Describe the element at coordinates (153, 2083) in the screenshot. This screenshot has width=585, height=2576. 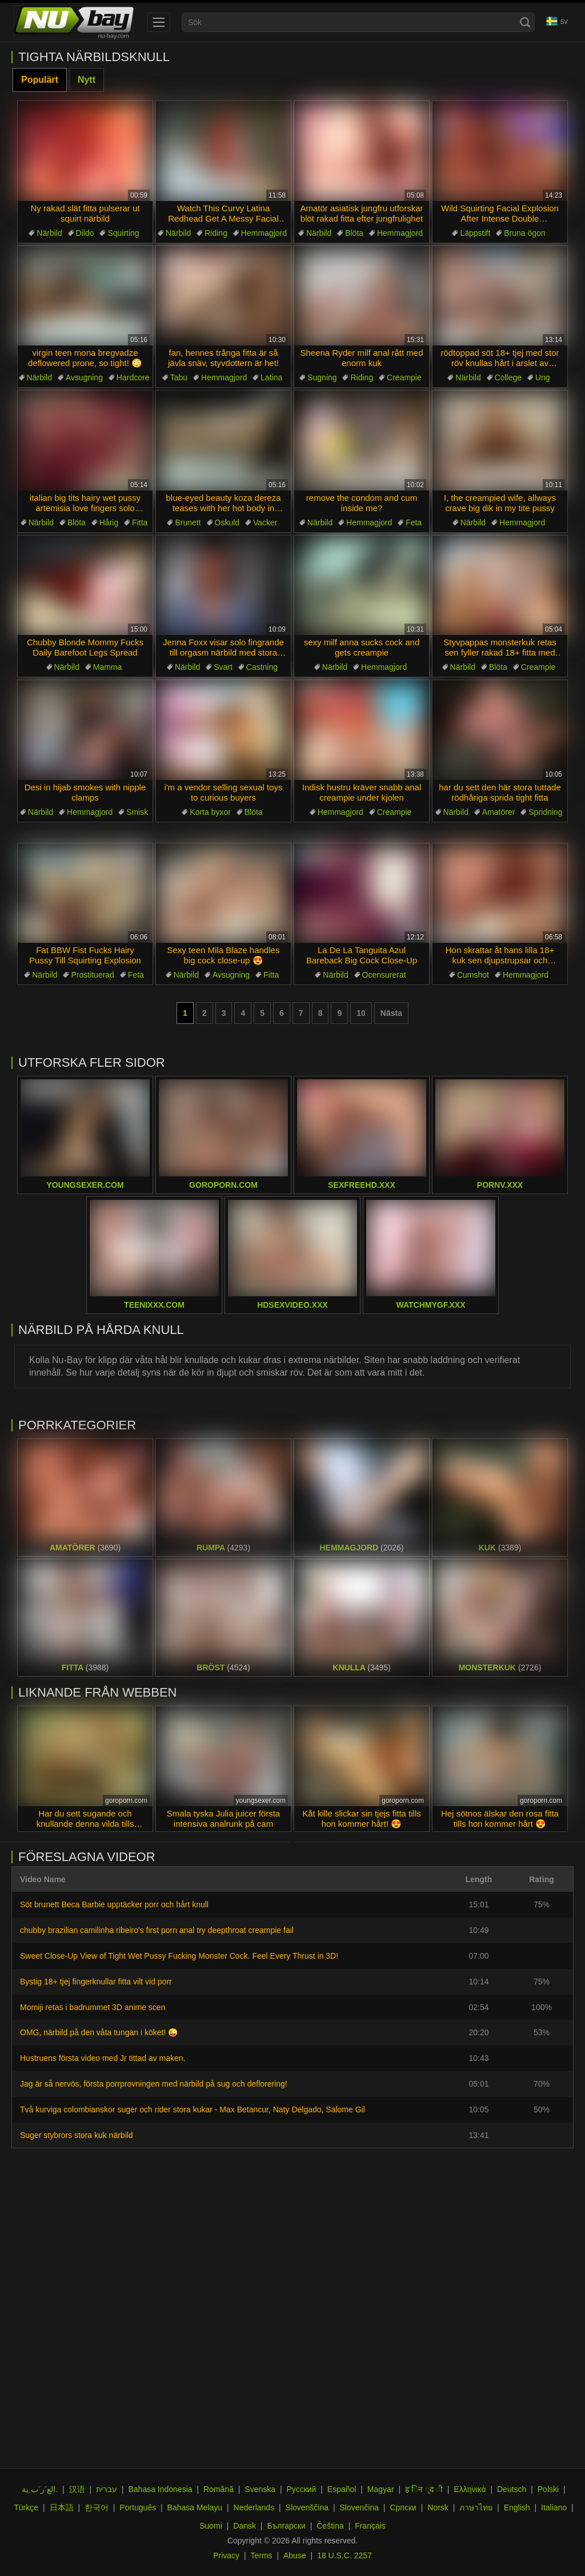
I see `Jag är så nervös, första porrprovningen med närbild på sug och deflorering!` at that location.